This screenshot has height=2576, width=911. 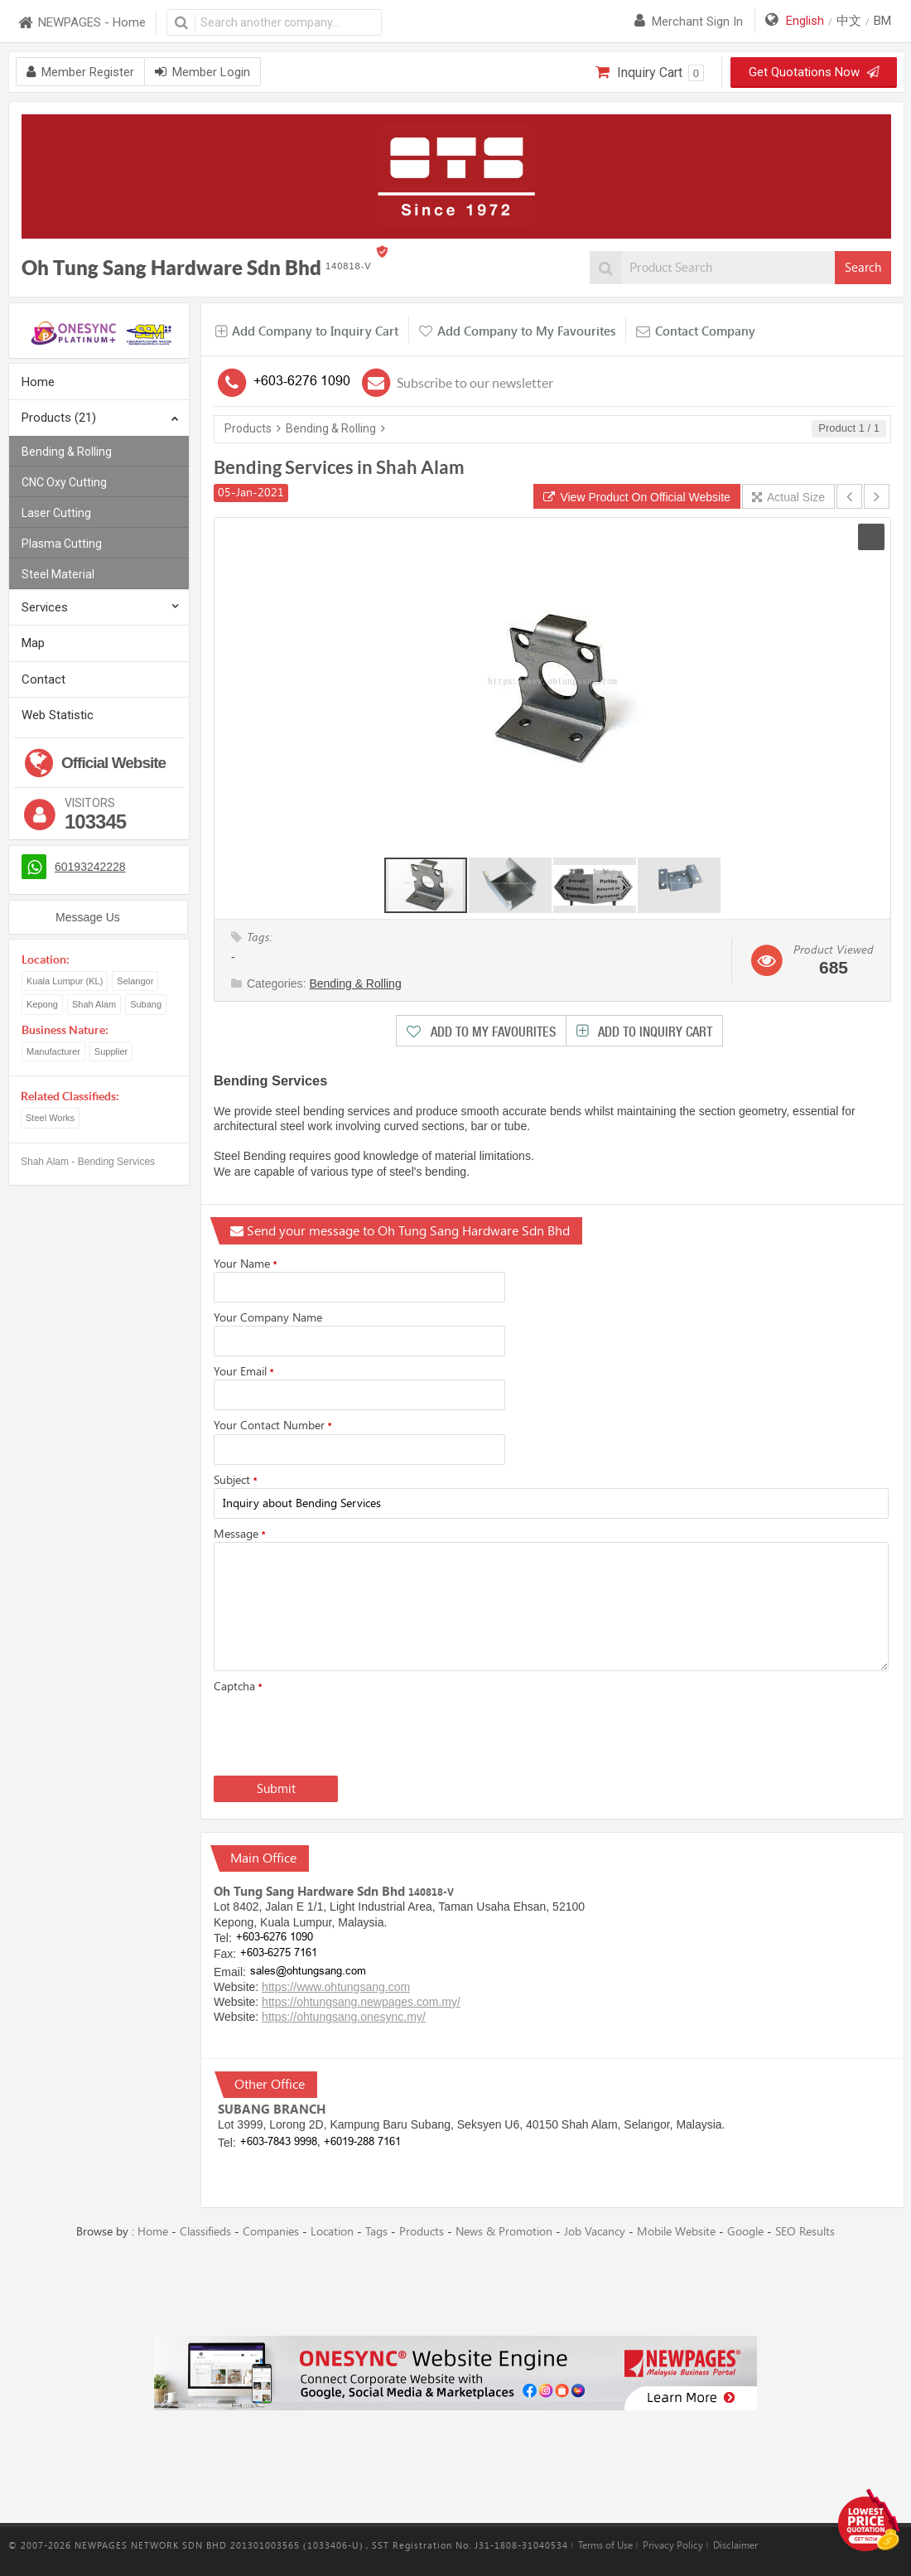 What do you see at coordinates (90, 866) in the screenshot?
I see `60193242228` at bounding box center [90, 866].